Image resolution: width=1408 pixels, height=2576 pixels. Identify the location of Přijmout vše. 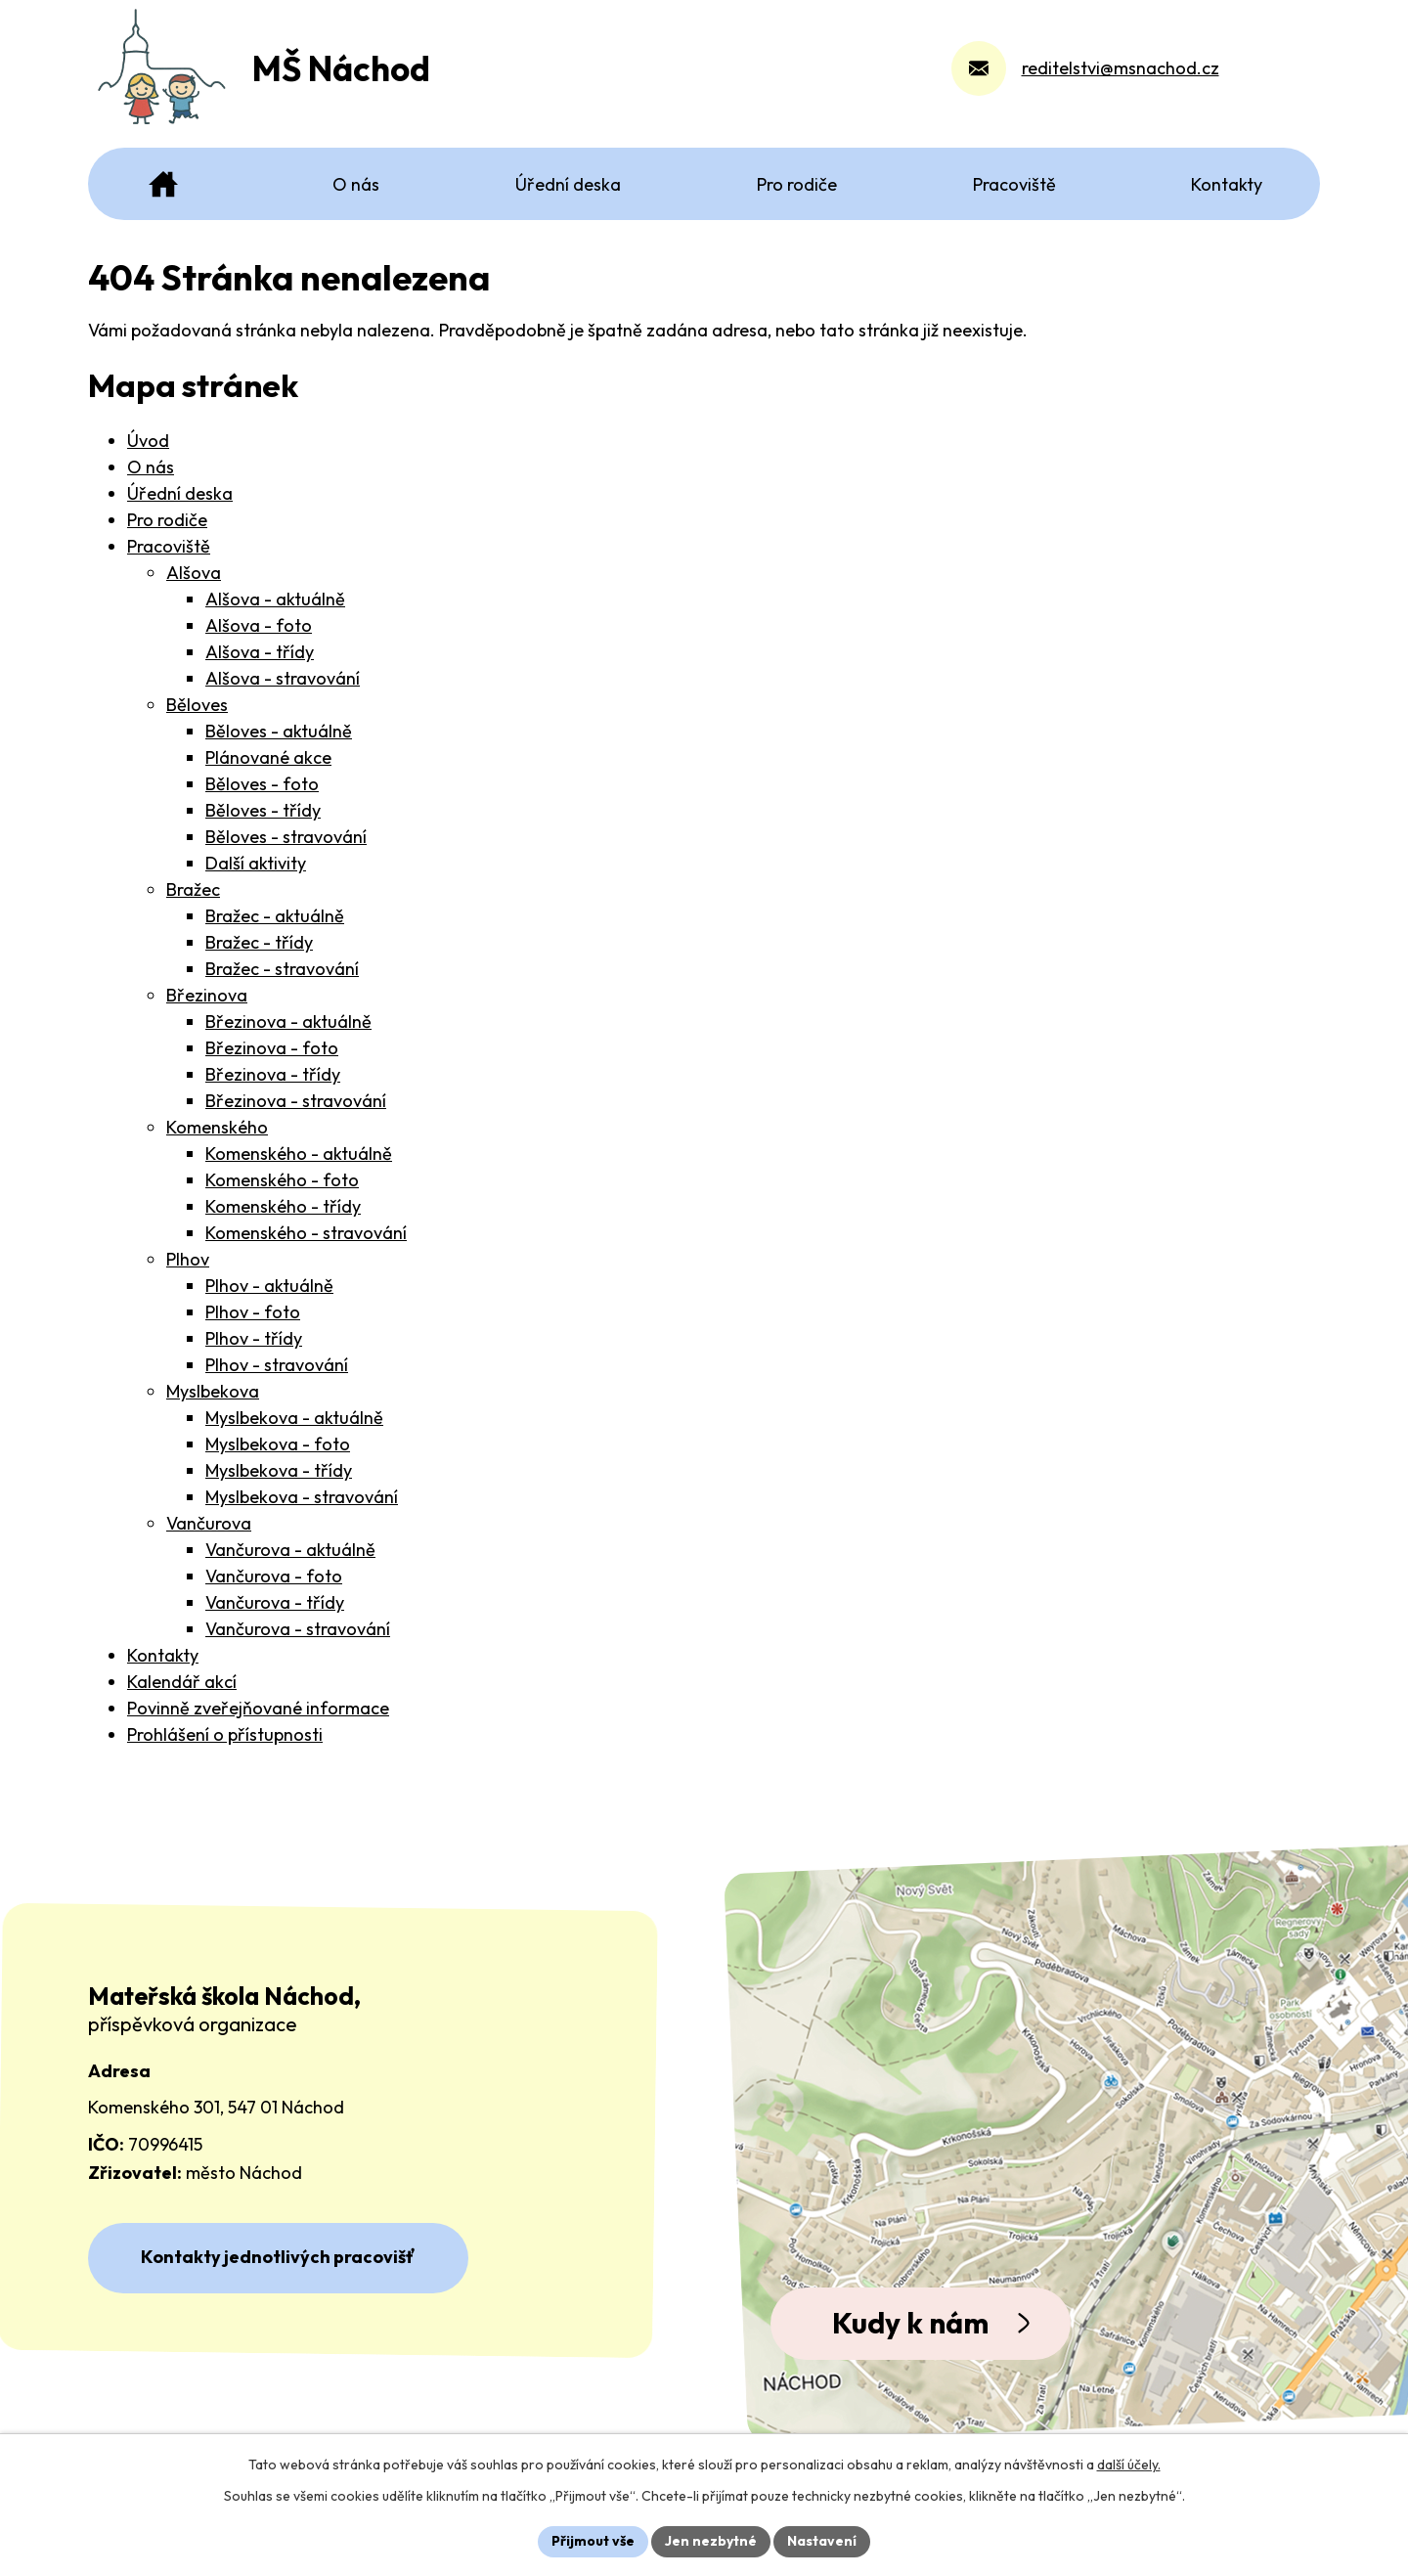
(593, 2541).